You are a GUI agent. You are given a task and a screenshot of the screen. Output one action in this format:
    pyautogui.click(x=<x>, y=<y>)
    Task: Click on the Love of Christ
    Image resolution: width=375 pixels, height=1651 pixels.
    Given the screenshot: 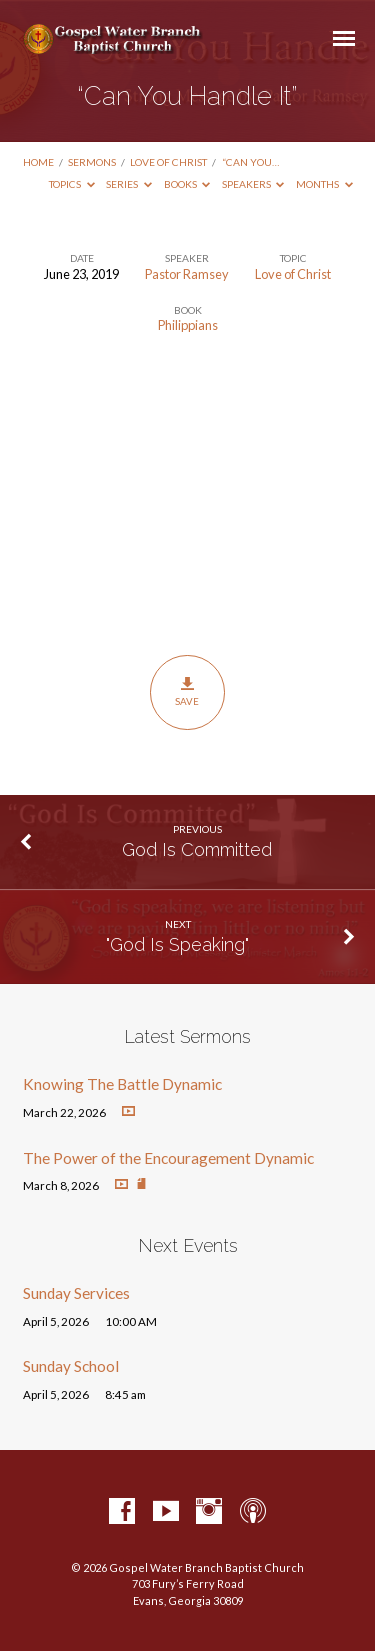 What is the action you would take?
    pyautogui.click(x=168, y=162)
    